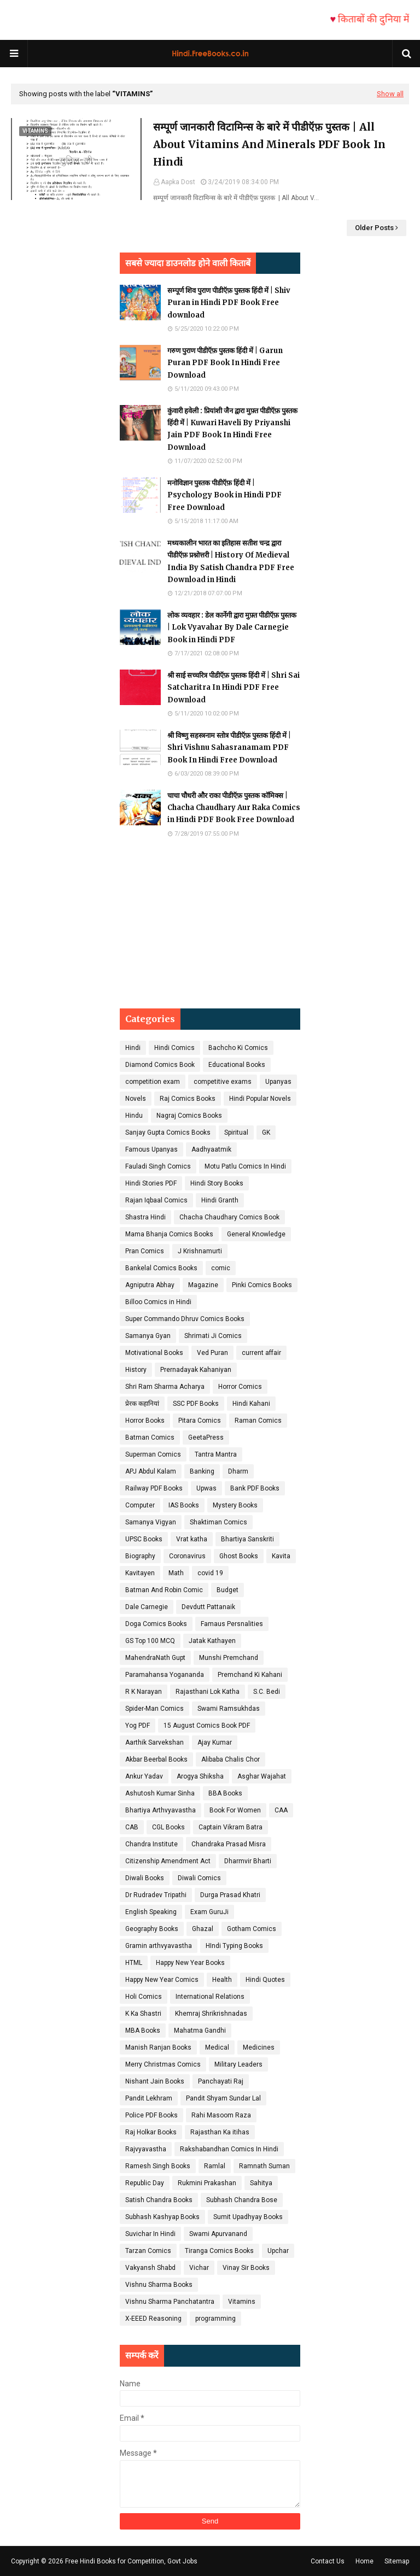 The image size is (420, 2576). What do you see at coordinates (251, 1929) in the screenshot?
I see `Gotham Comics` at bounding box center [251, 1929].